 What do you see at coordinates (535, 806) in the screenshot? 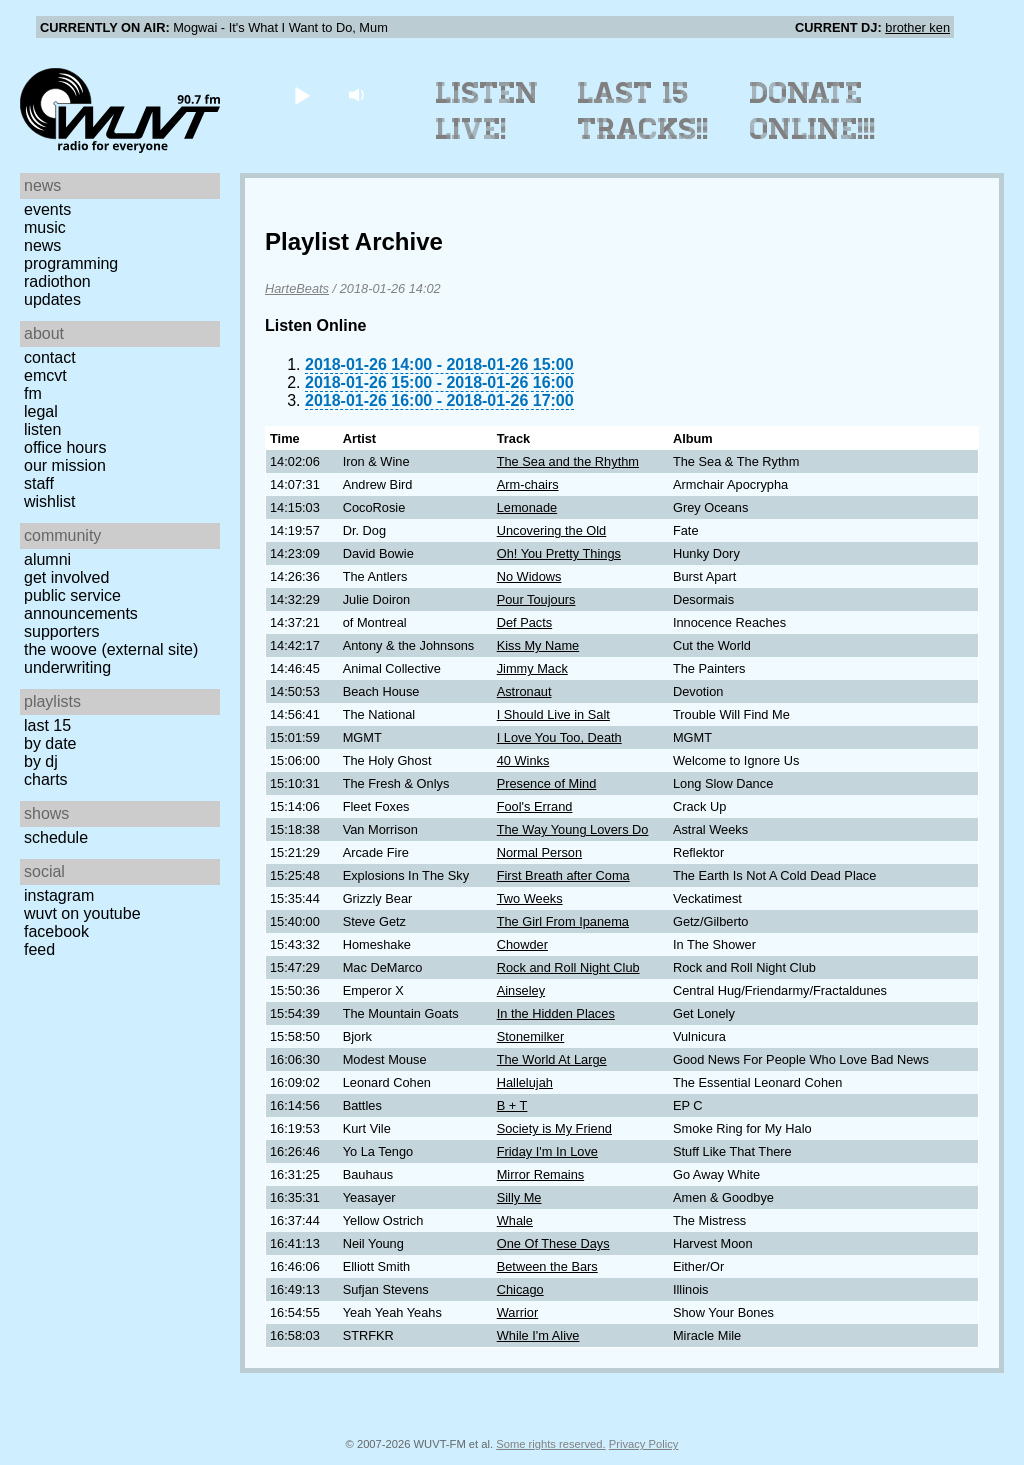
I see `Fool's Errand` at bounding box center [535, 806].